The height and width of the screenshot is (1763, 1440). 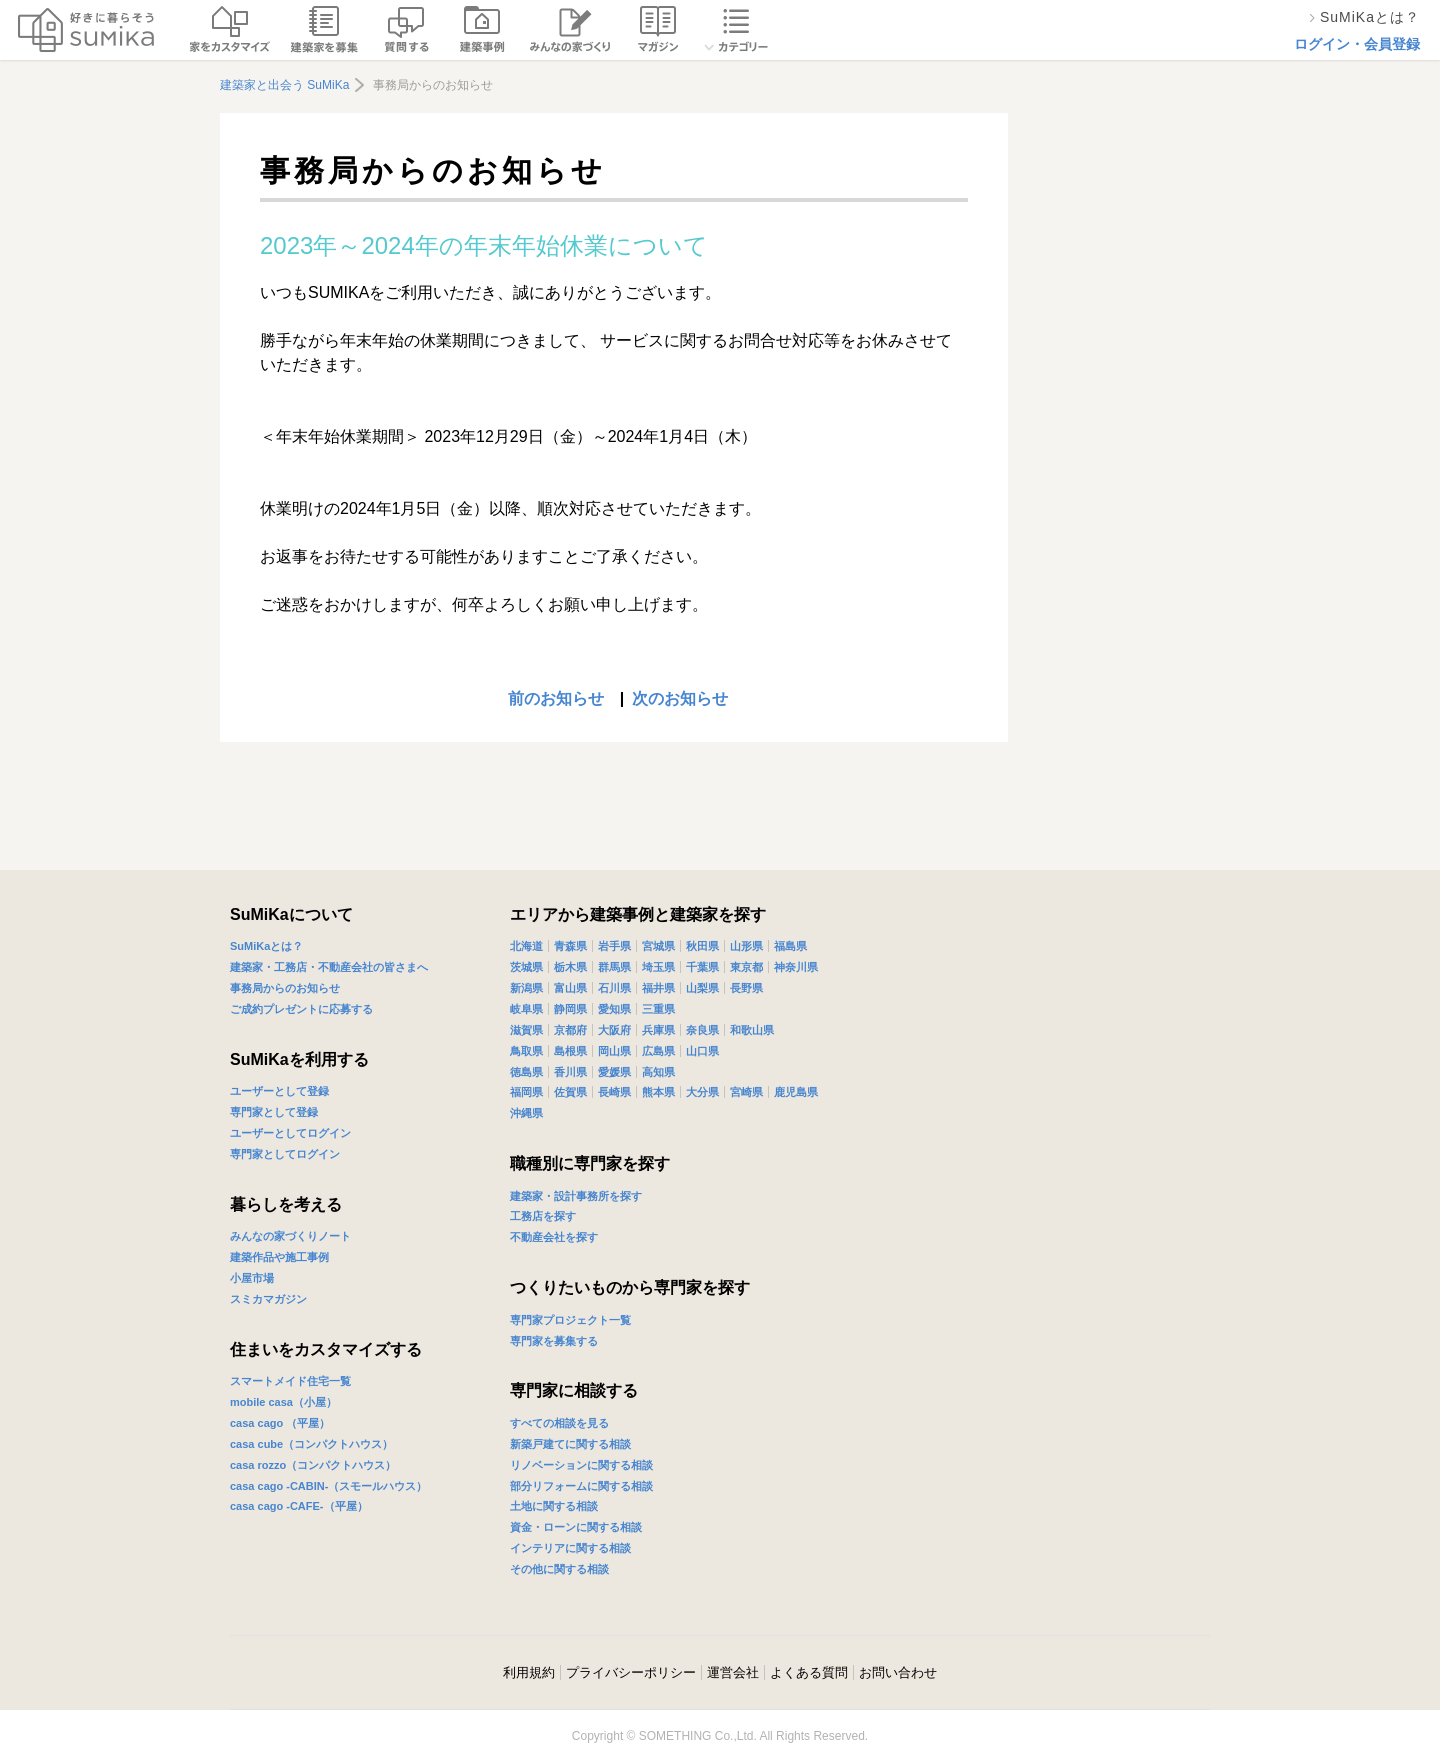 What do you see at coordinates (526, 1030) in the screenshot?
I see `滋賀県` at bounding box center [526, 1030].